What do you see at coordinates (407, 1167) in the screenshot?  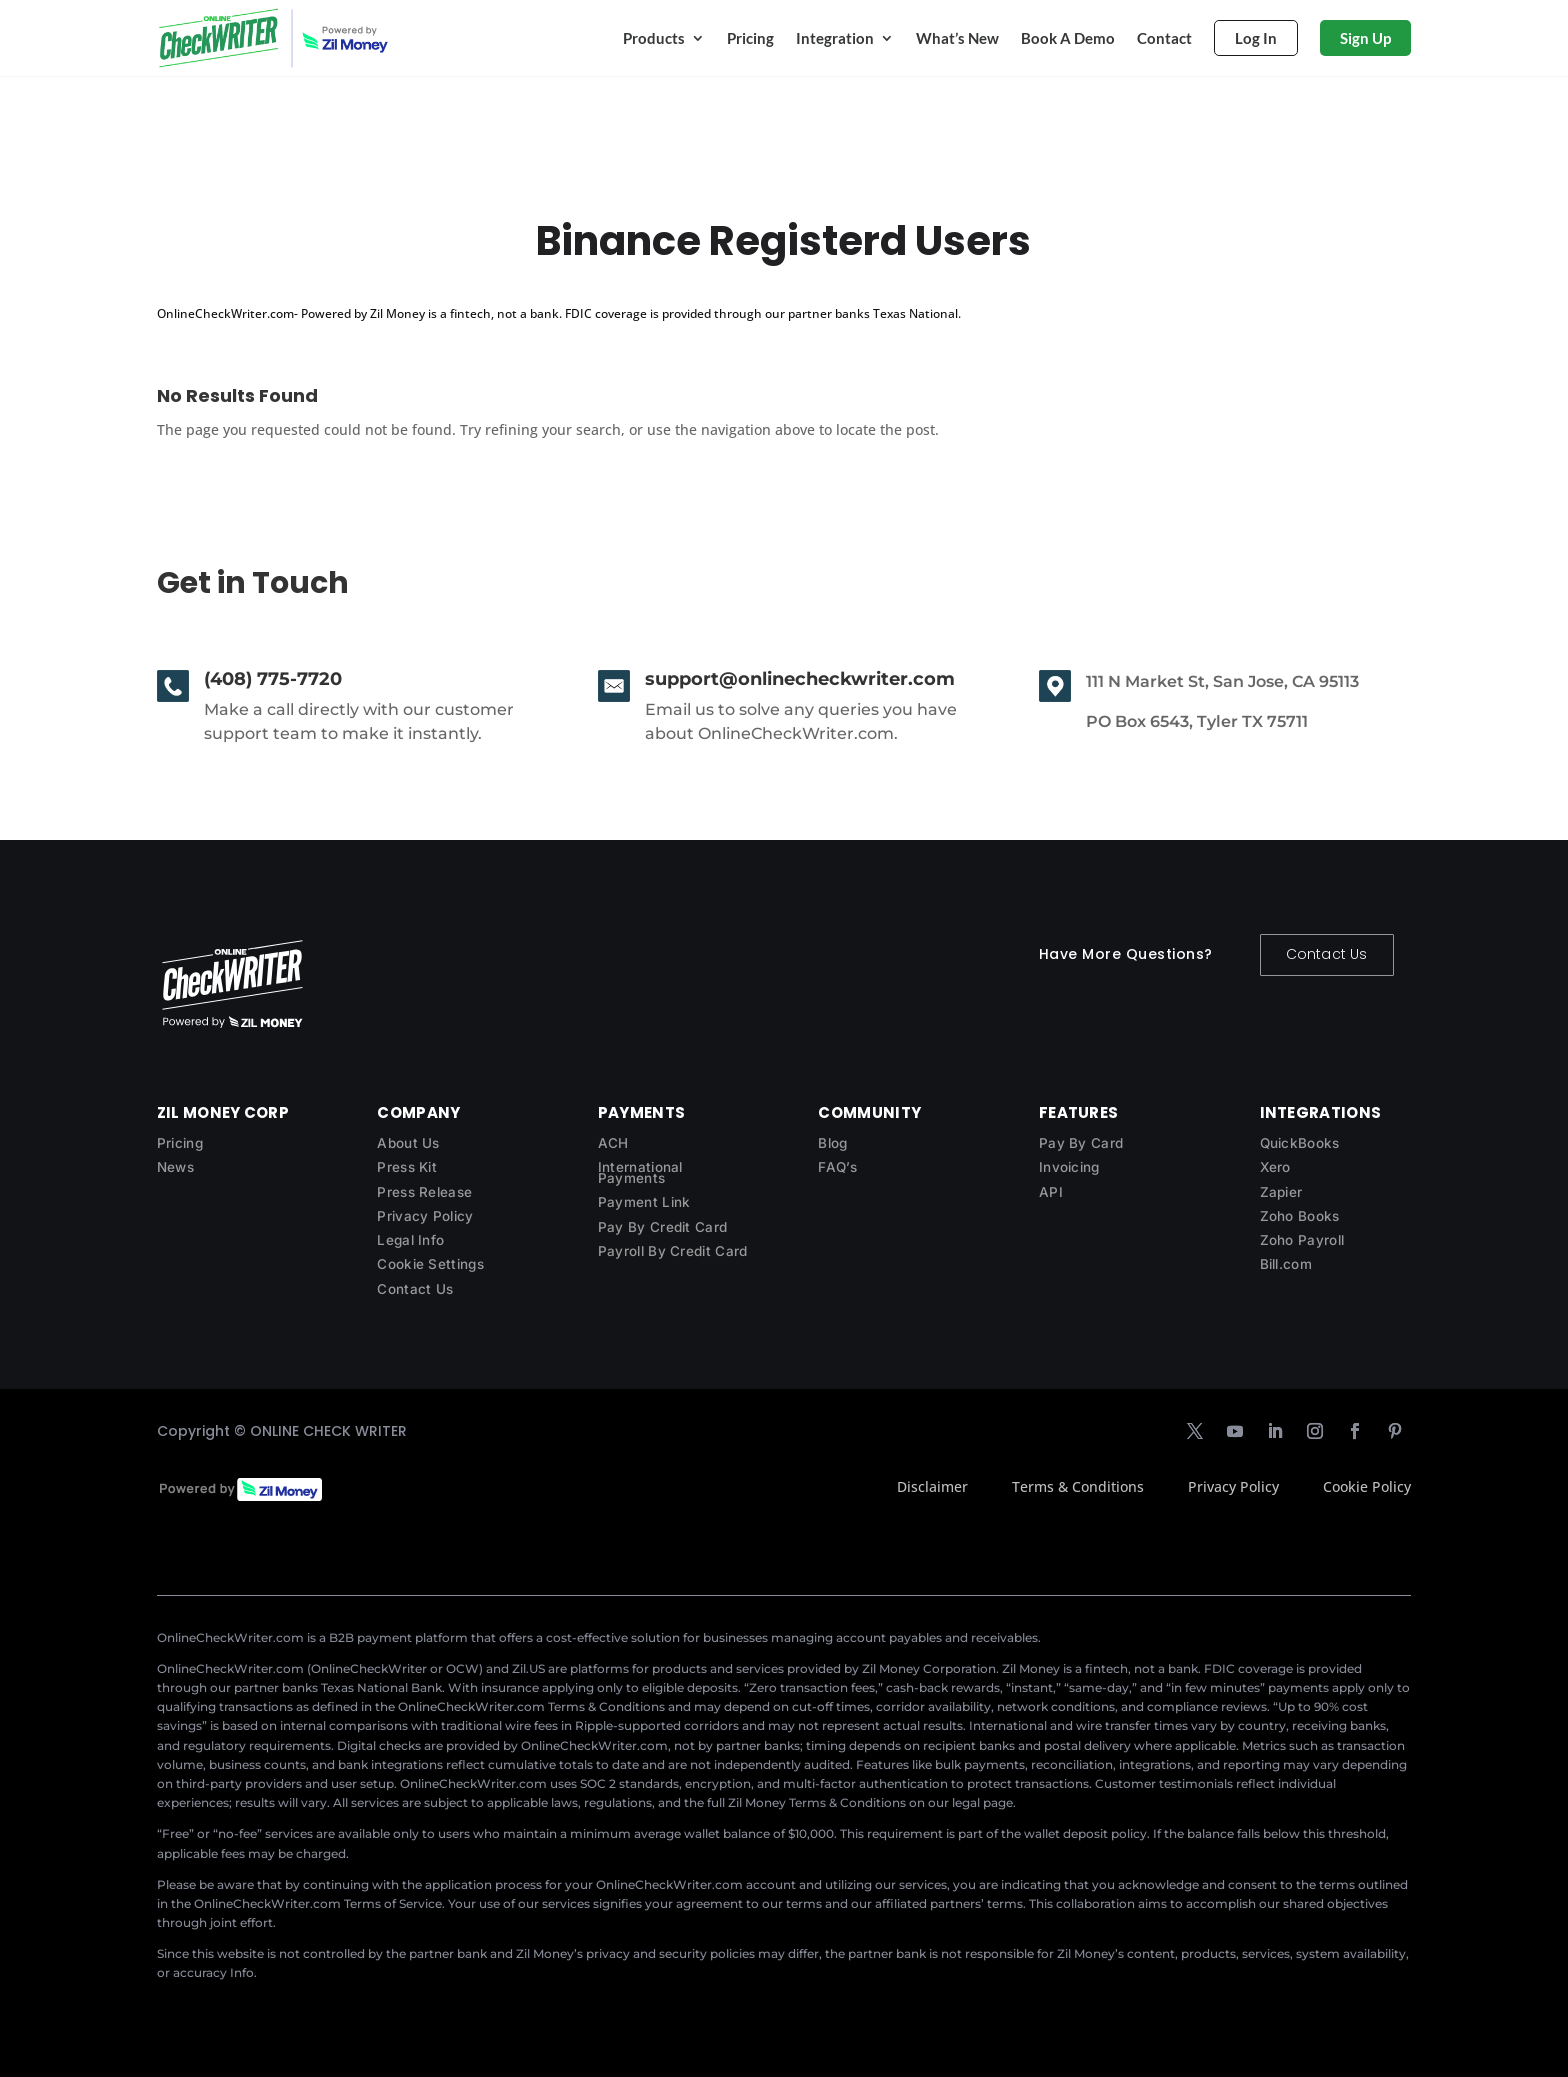 I see `Press Kit` at bounding box center [407, 1167].